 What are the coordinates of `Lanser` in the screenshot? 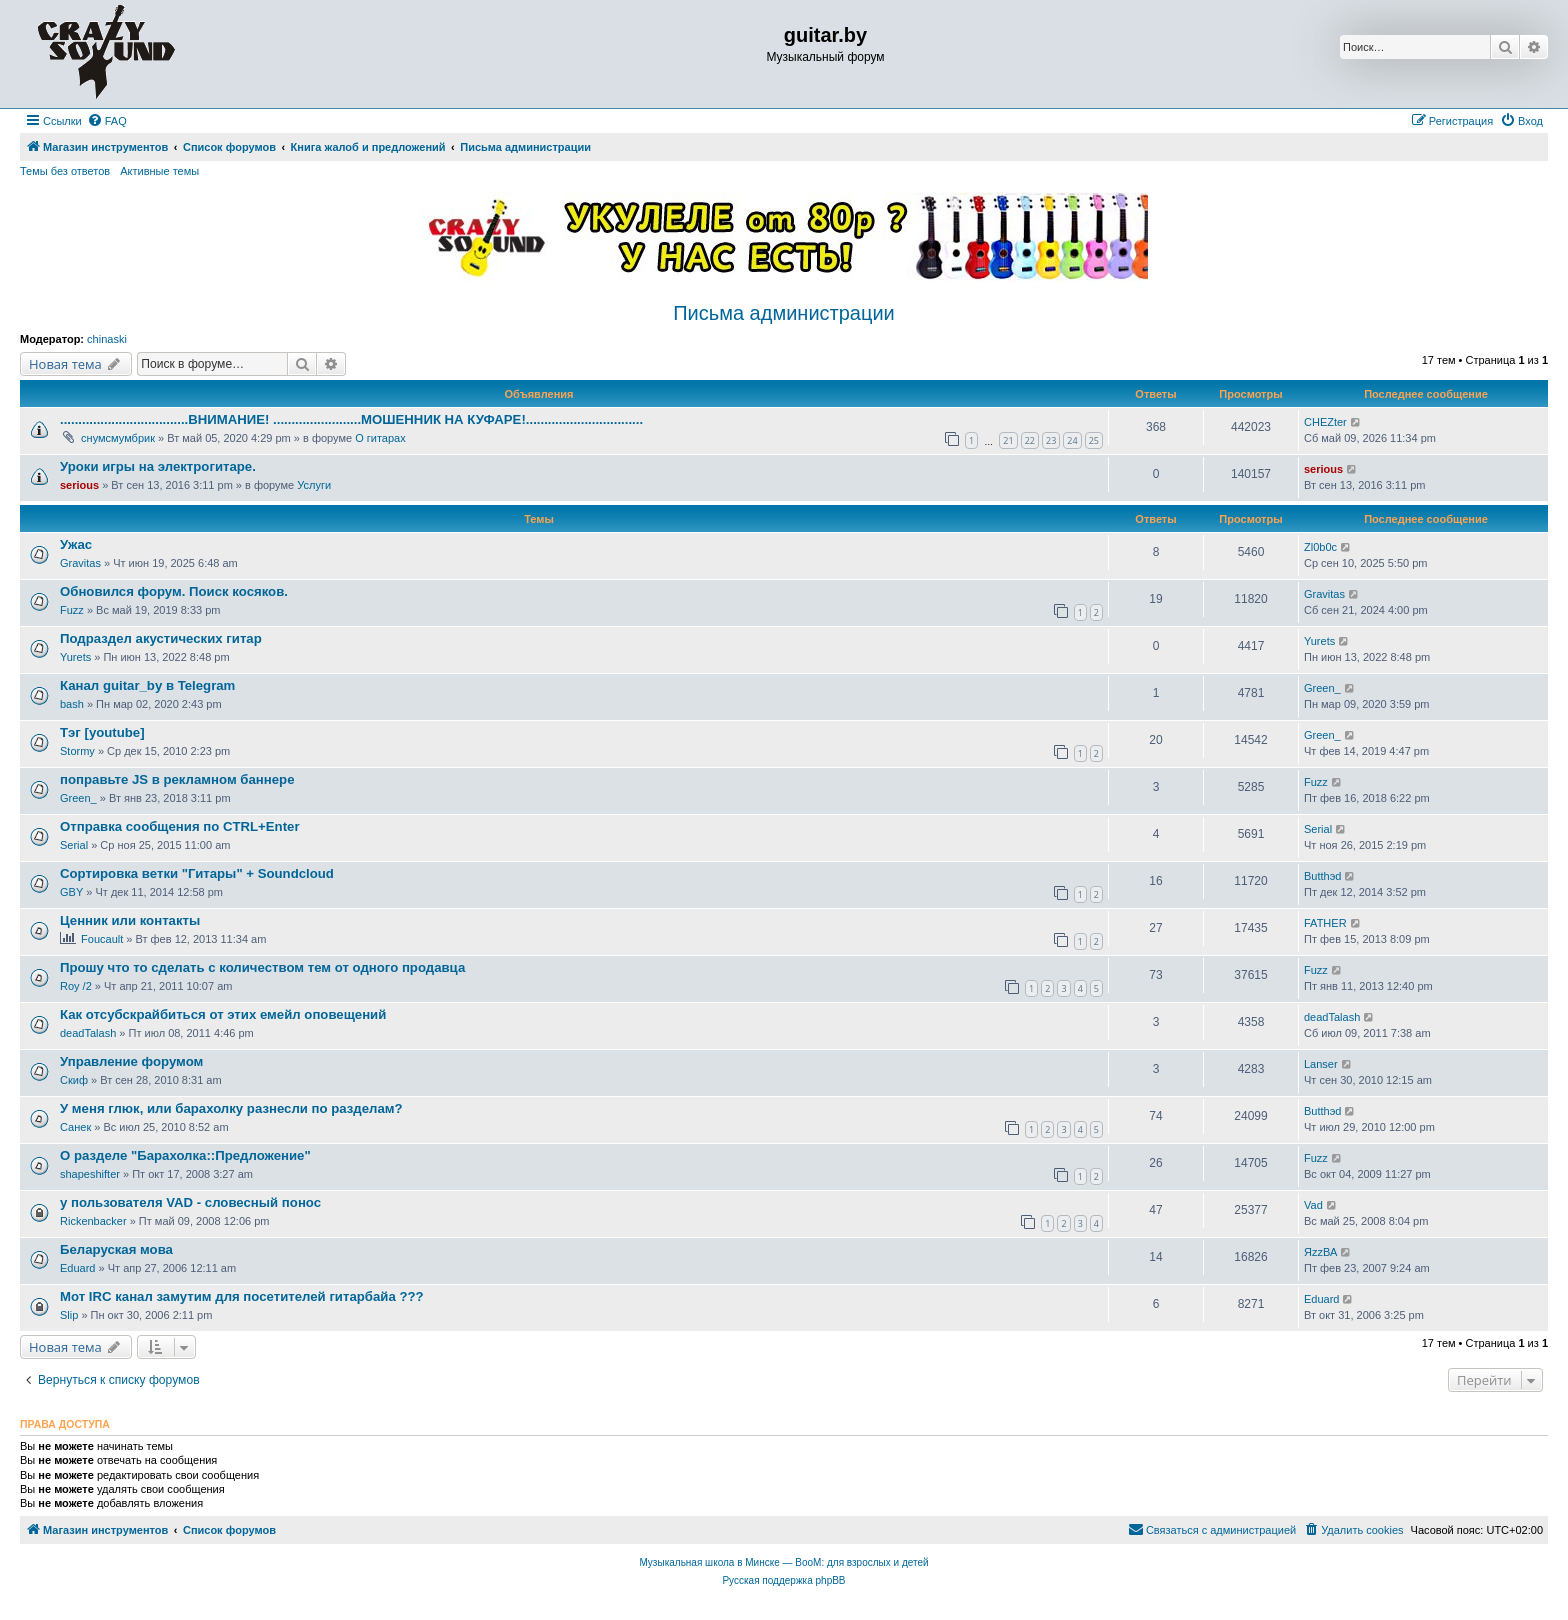 It's located at (1321, 1064).